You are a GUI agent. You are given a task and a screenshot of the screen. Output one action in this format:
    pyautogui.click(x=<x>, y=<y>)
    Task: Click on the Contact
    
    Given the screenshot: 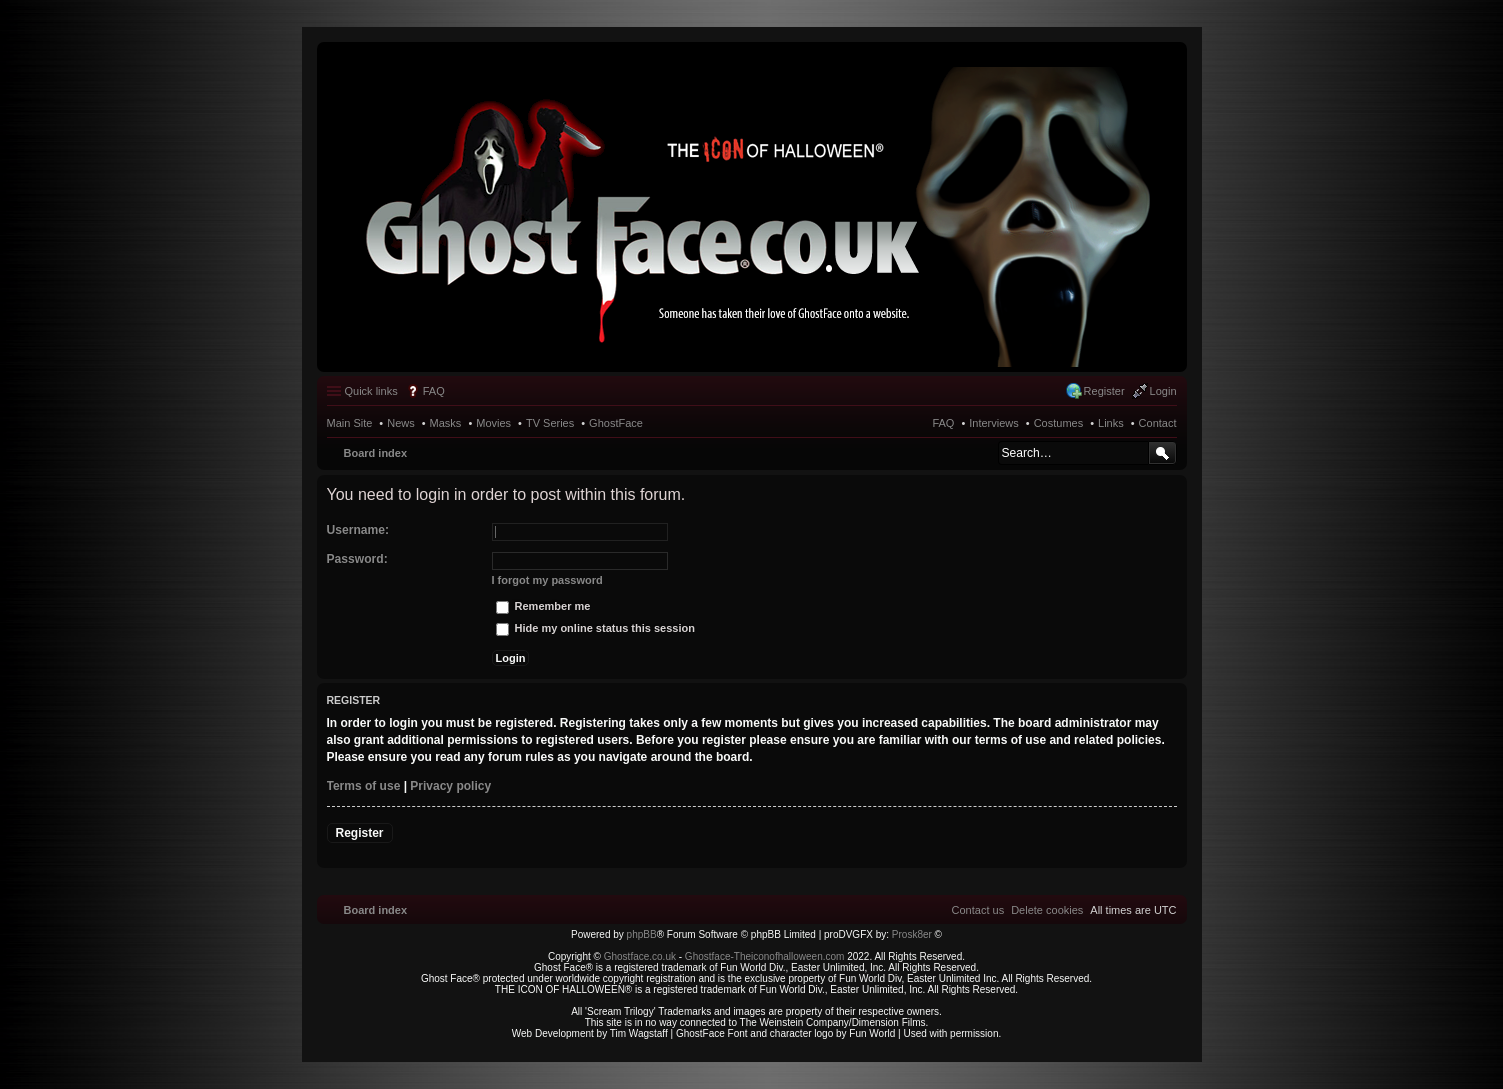 What is the action you would take?
    pyautogui.click(x=1158, y=423)
    